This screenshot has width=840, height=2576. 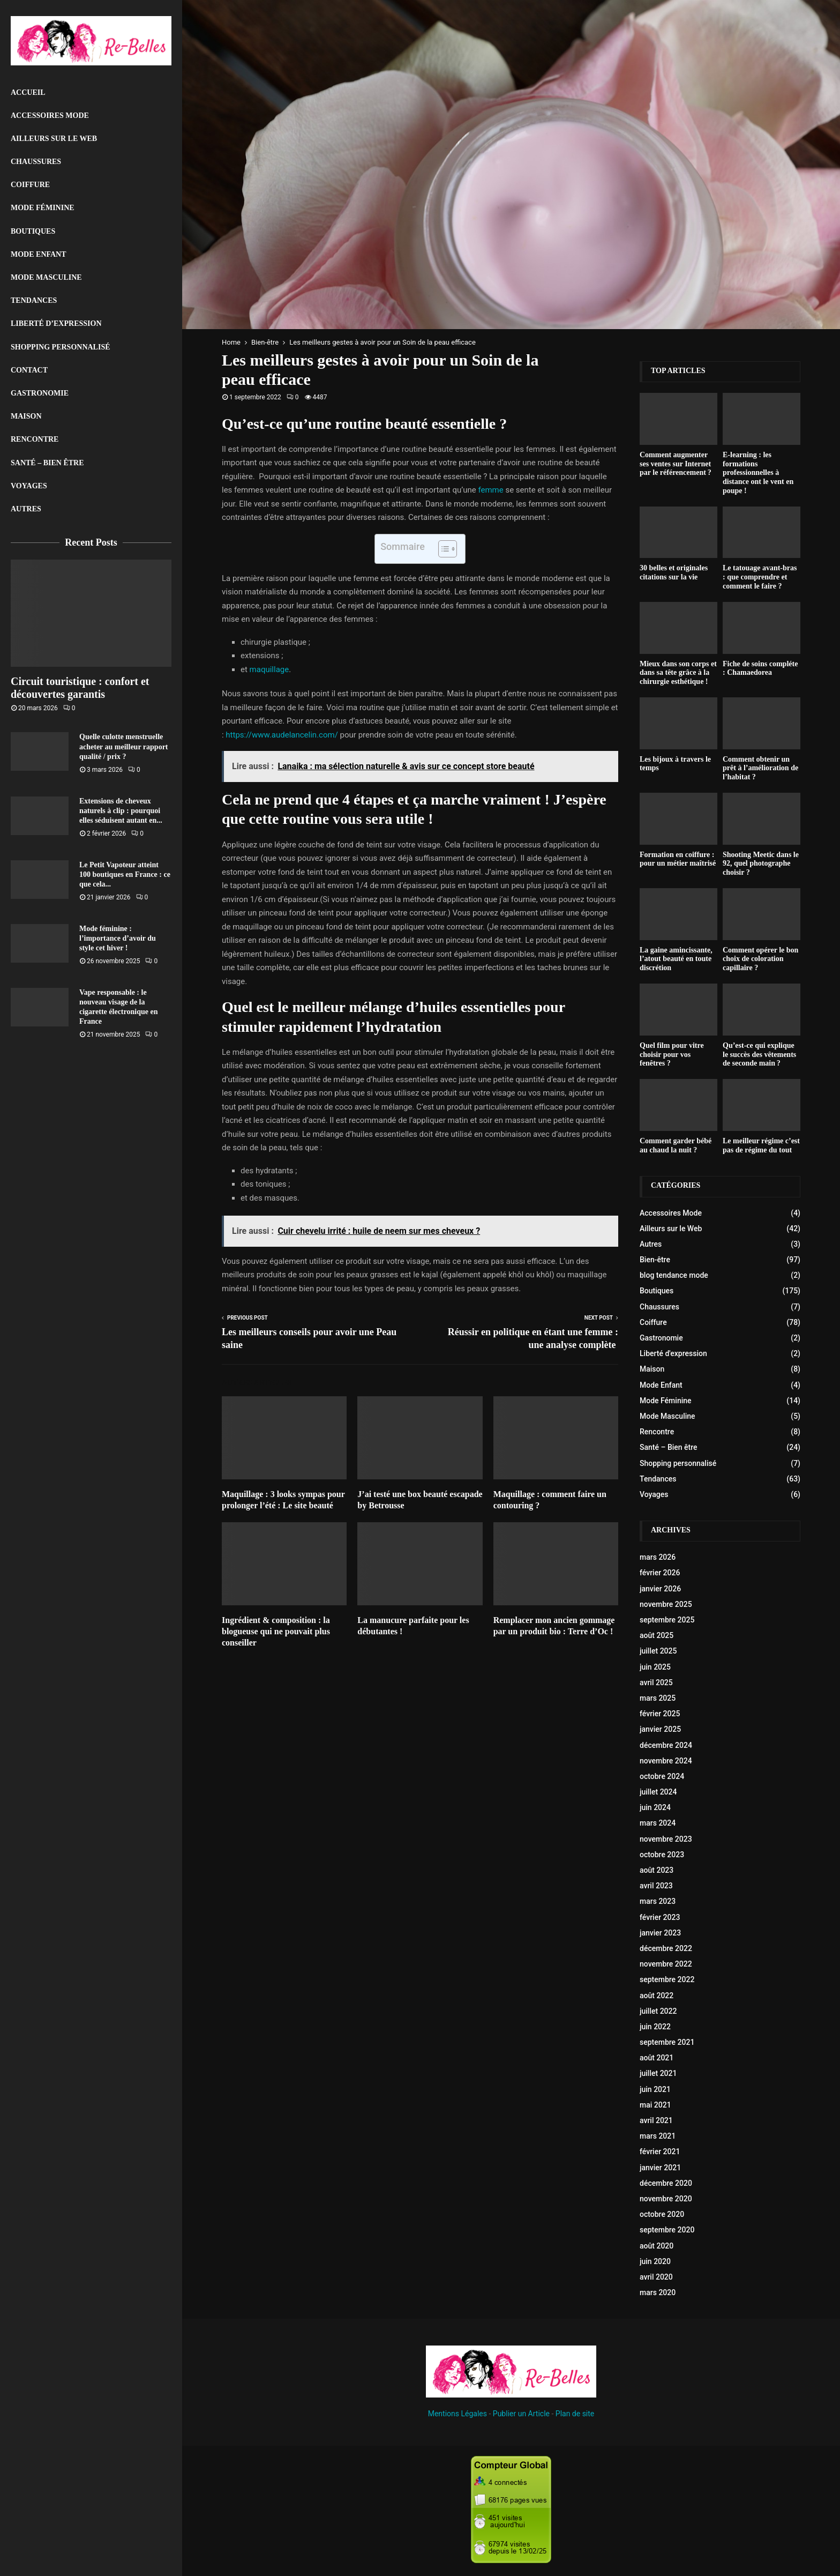 I want to click on Autres, so click(x=26, y=509).